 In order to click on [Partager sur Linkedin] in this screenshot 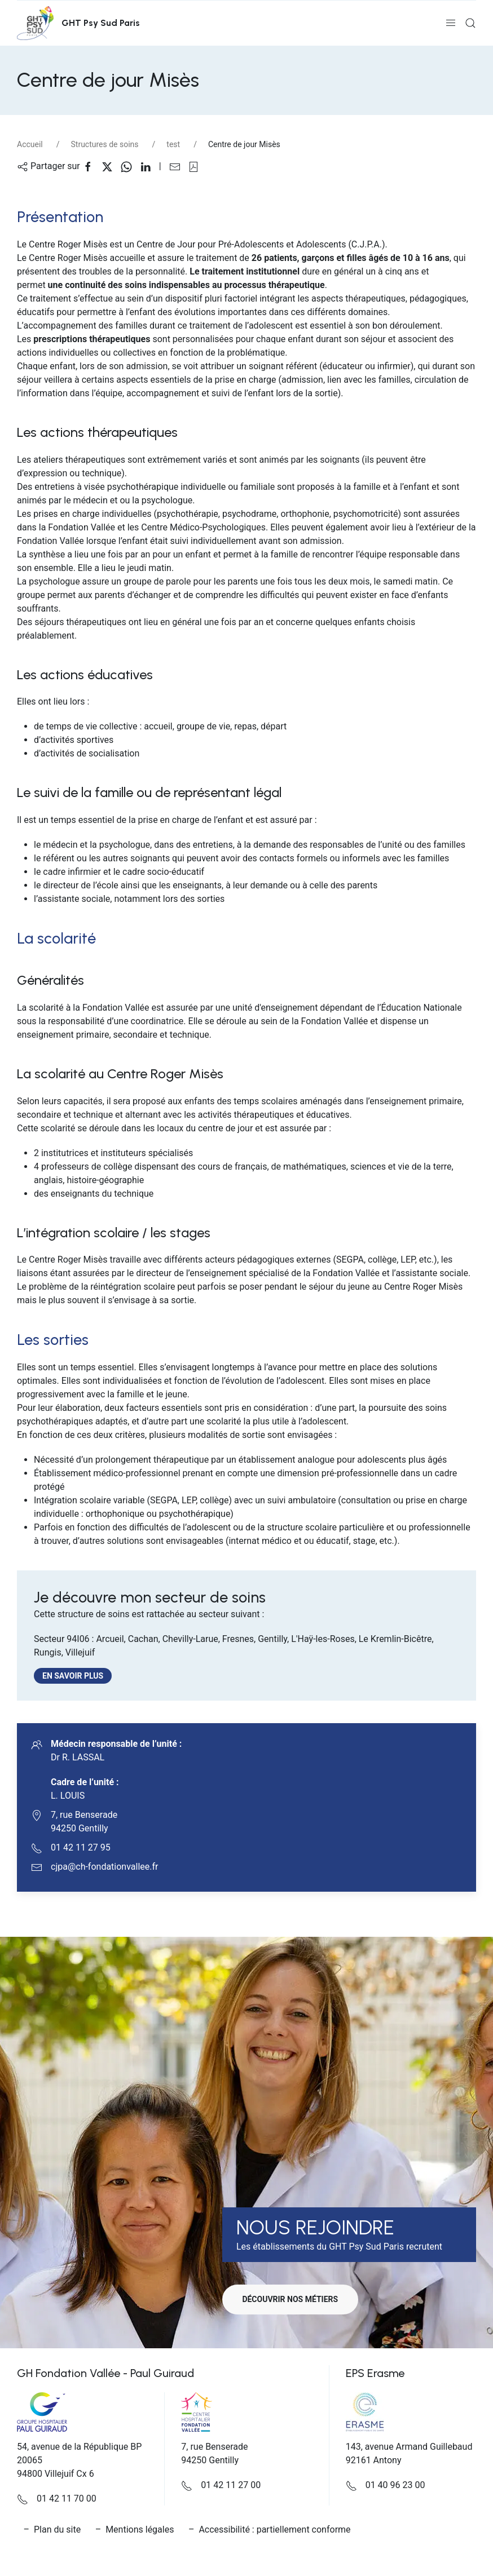, I will do `click(149, 166)`.